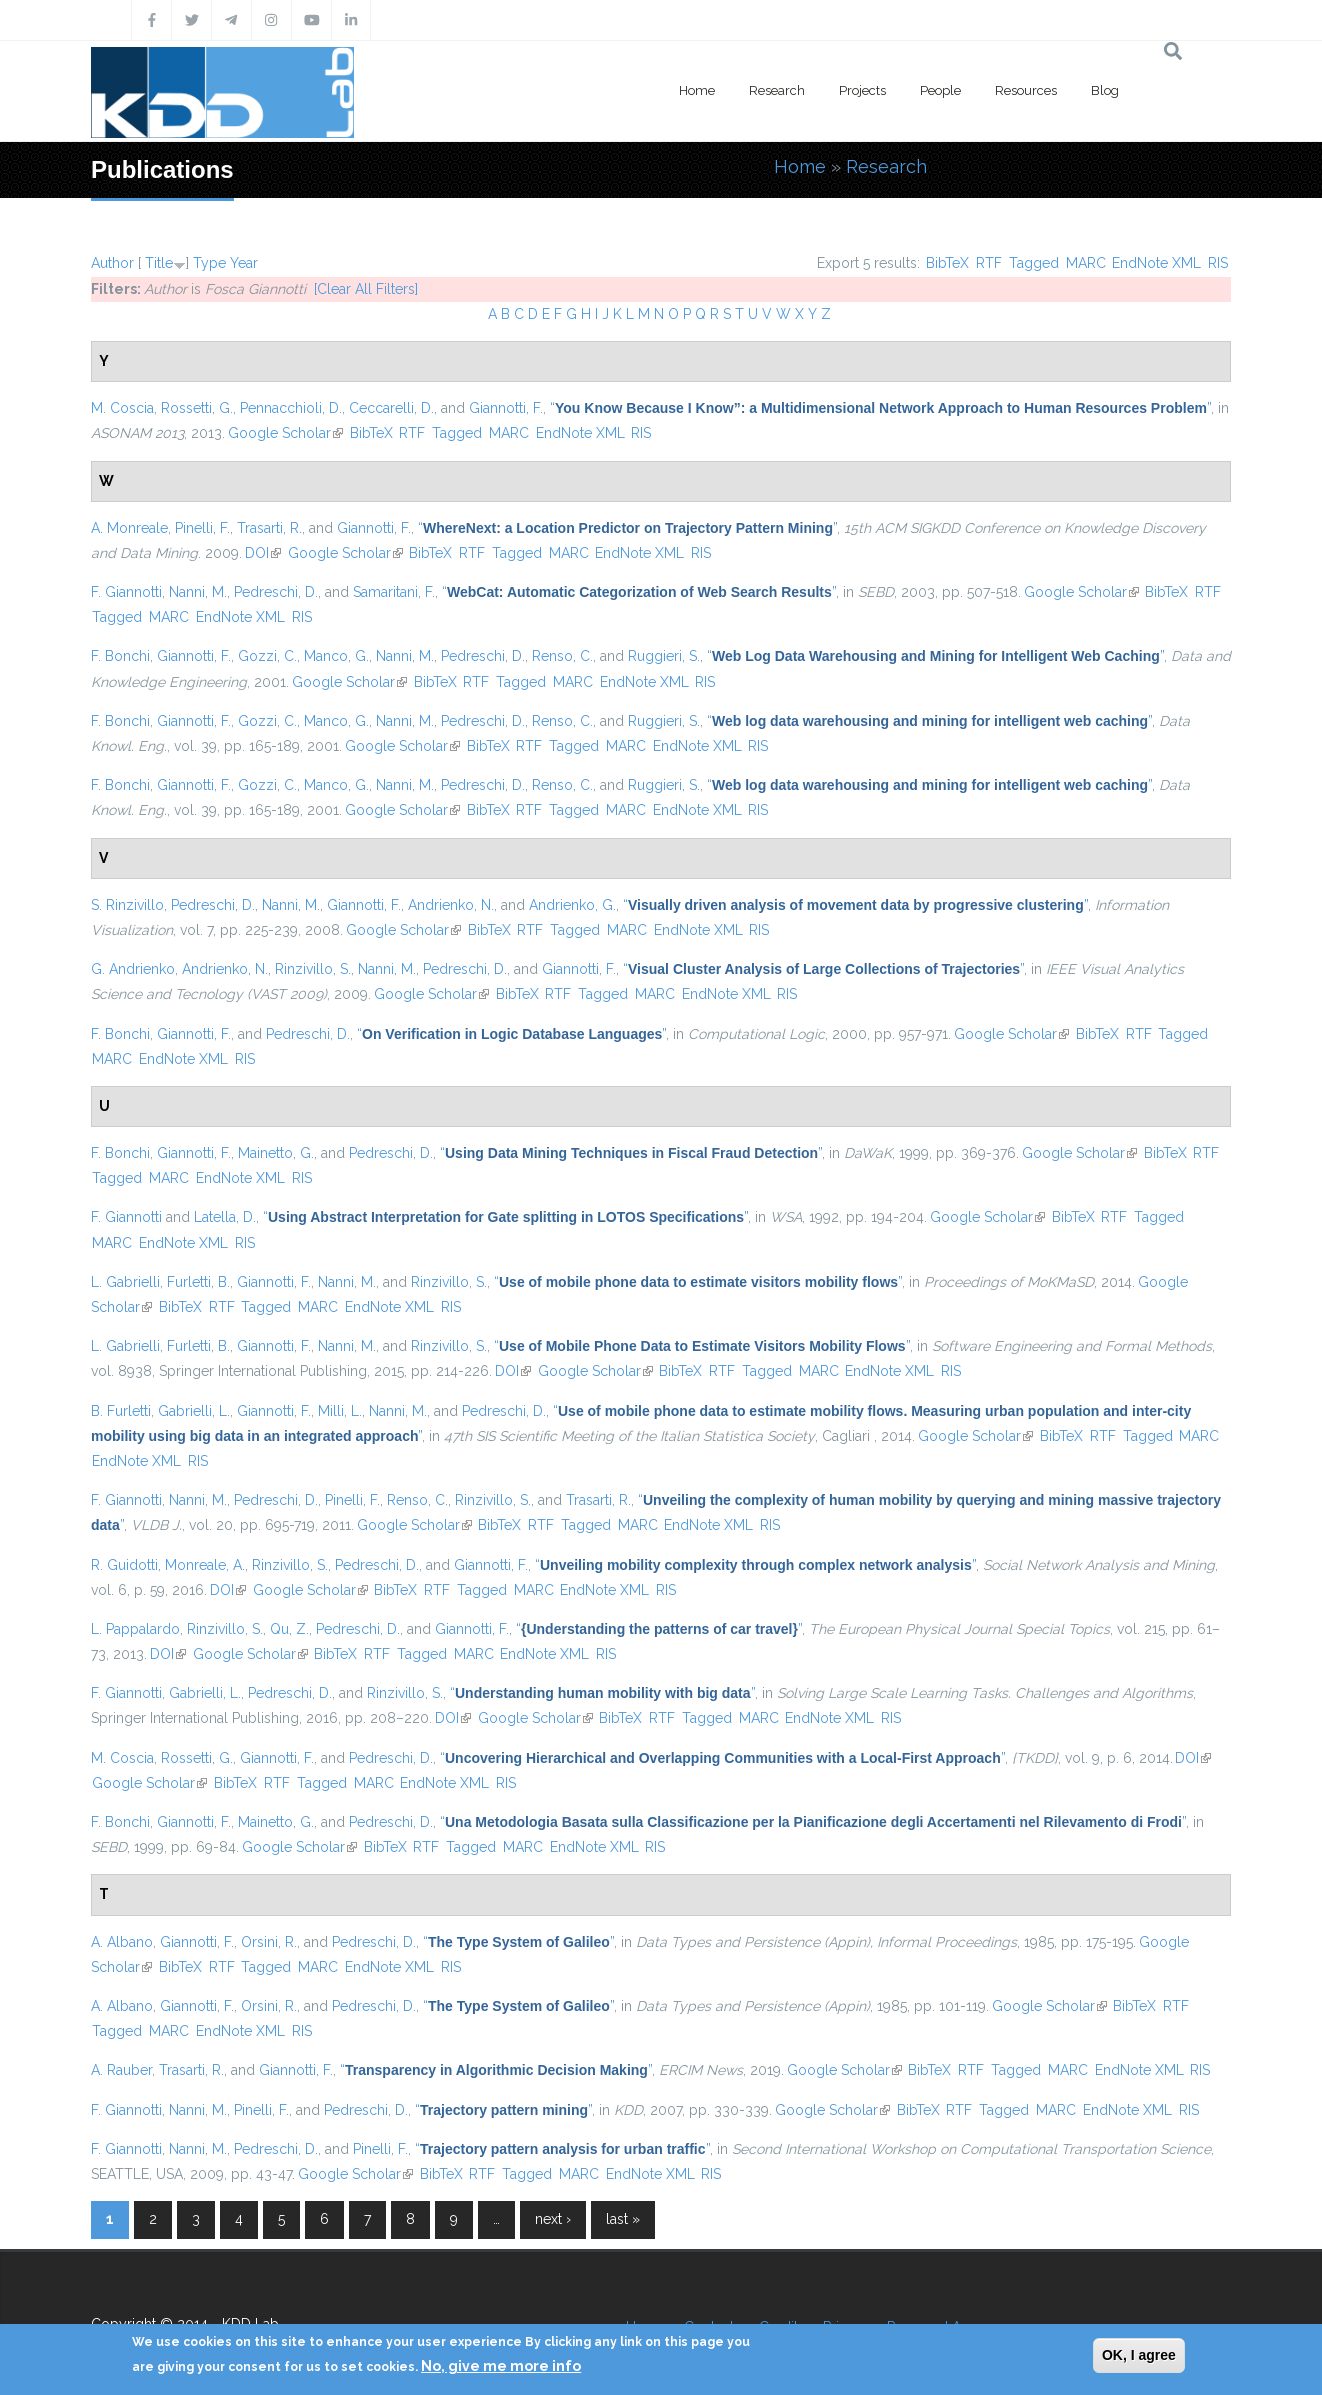 The image size is (1322, 2395). What do you see at coordinates (1034, 263) in the screenshot?
I see `Tagged` at bounding box center [1034, 263].